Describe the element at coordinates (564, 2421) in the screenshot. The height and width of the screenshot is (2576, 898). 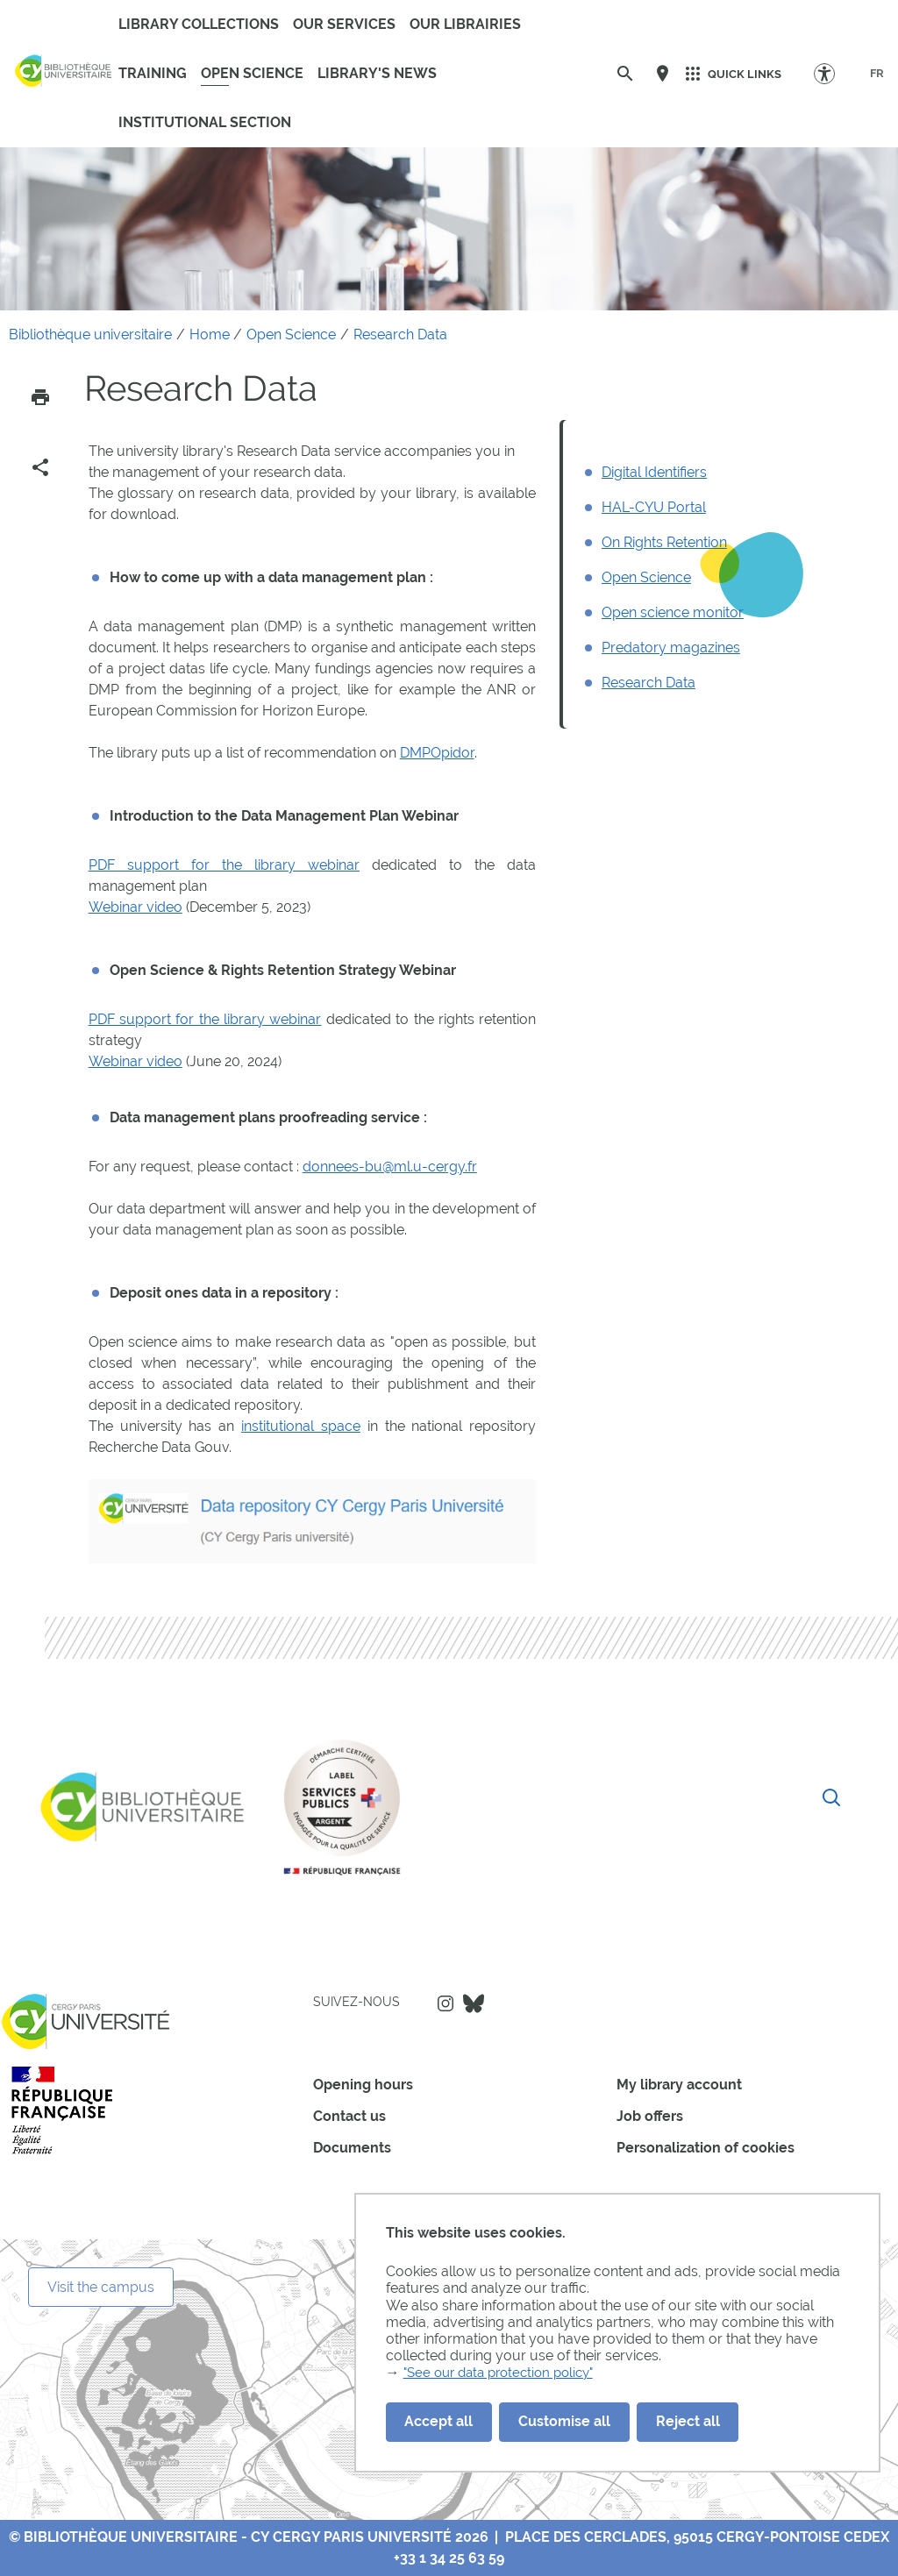
I see `Customise all` at that location.